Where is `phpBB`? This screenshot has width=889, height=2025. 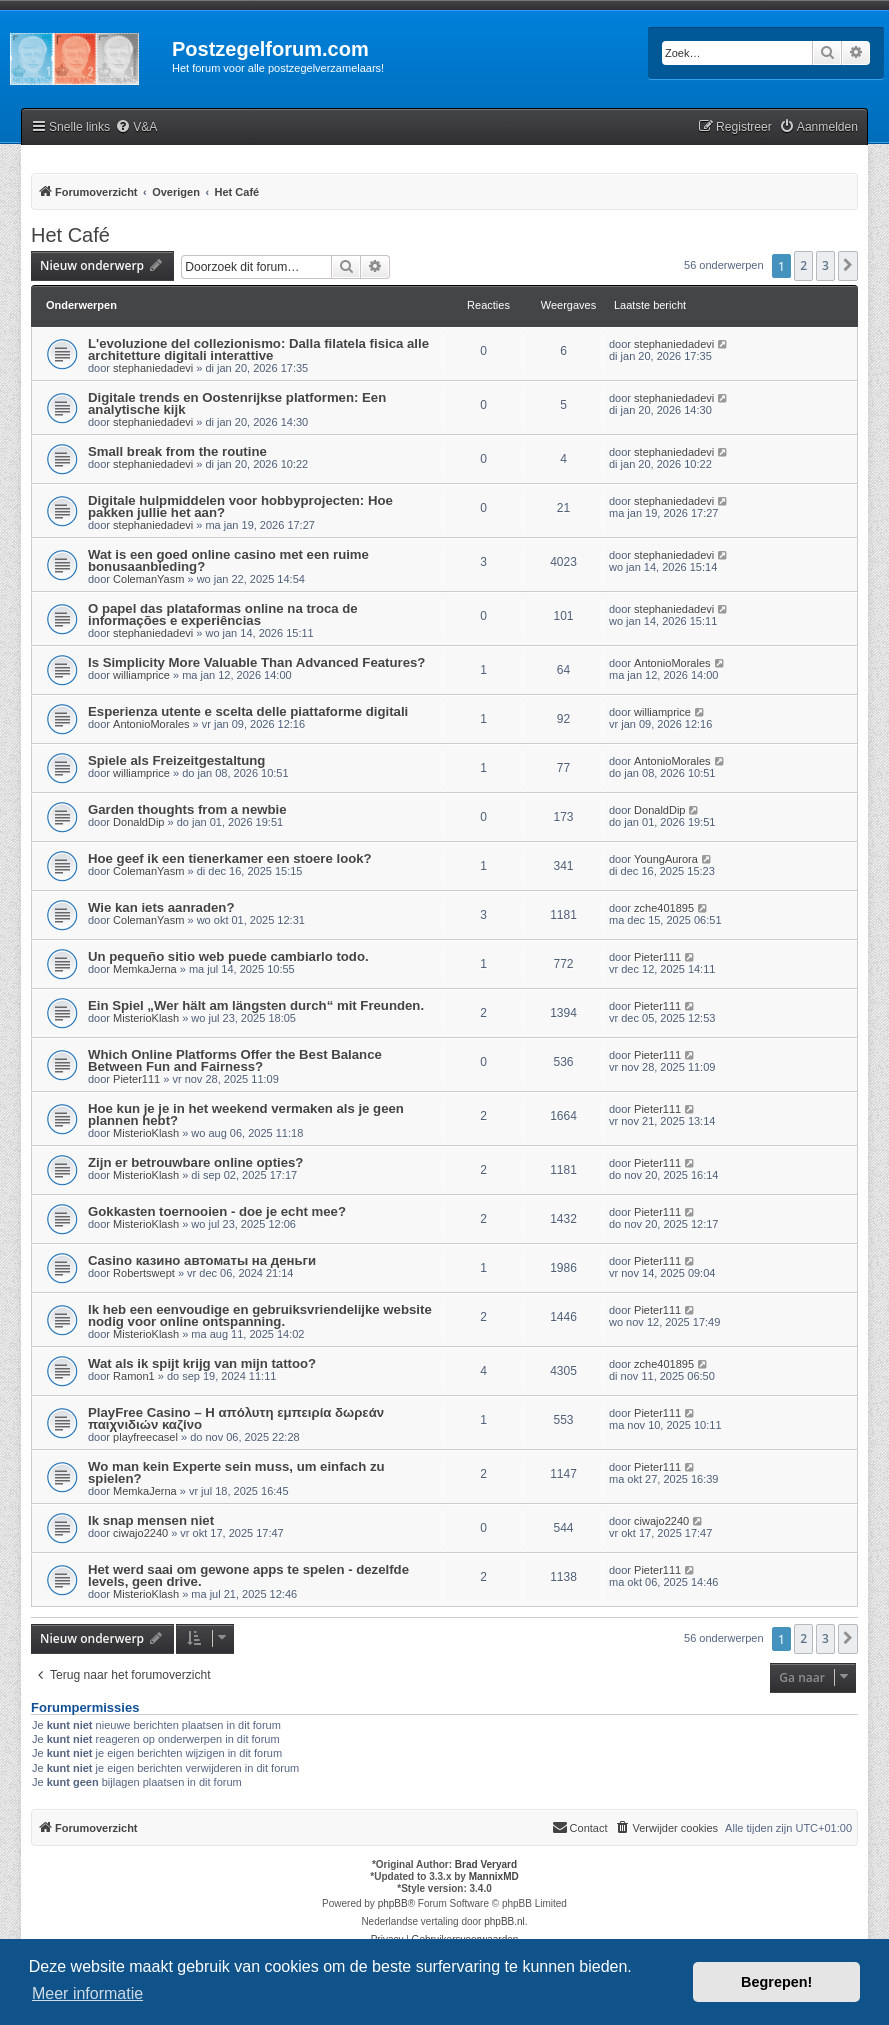 phpBB is located at coordinates (393, 1903).